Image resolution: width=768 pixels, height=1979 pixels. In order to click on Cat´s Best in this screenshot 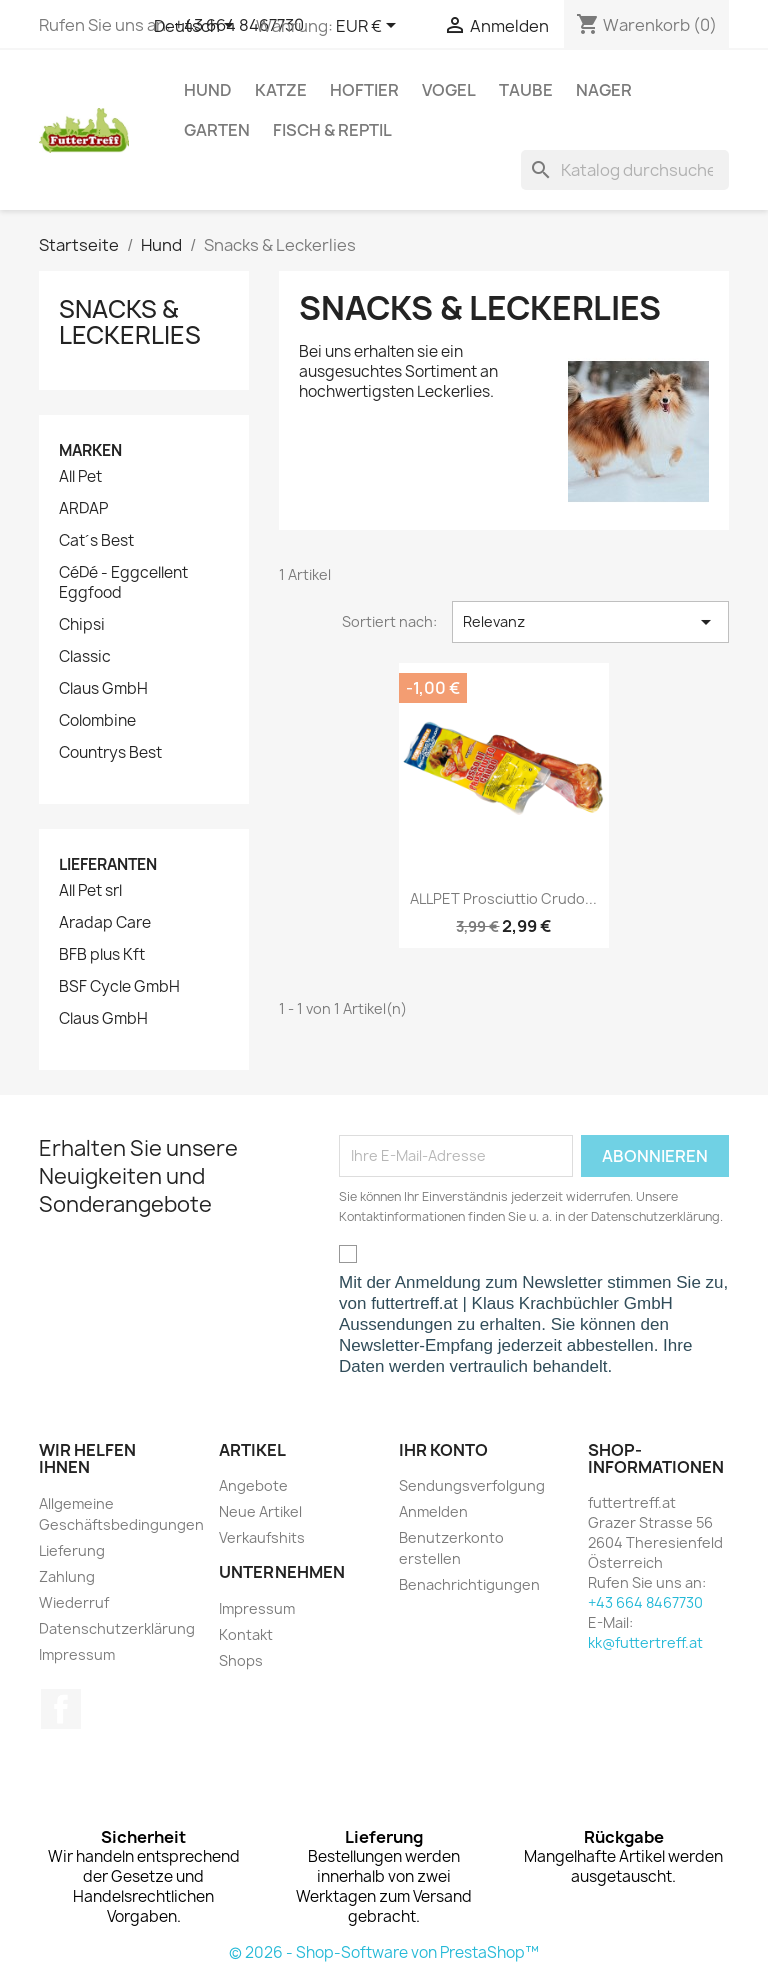, I will do `click(96, 541)`.